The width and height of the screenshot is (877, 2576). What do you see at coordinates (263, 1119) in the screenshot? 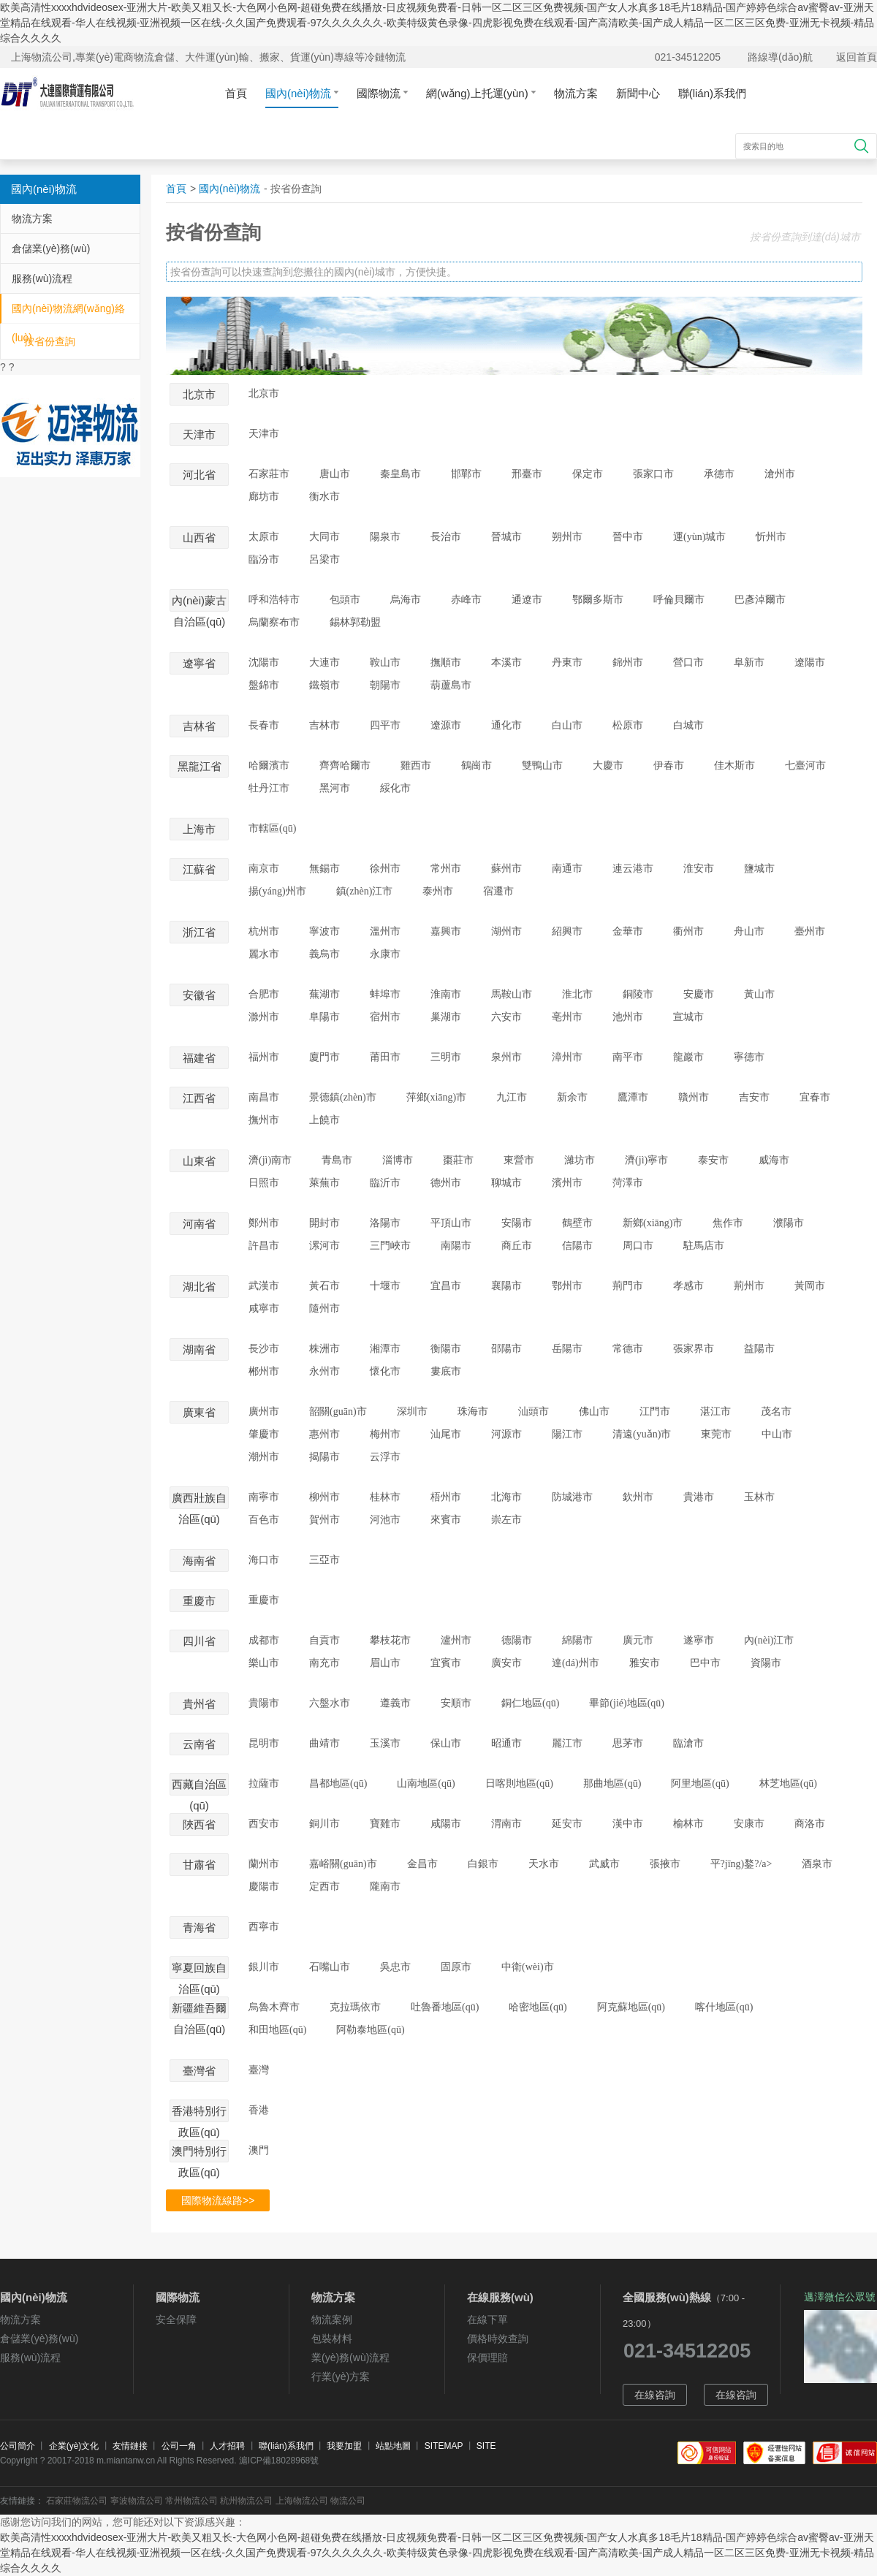
I see `撫州市` at bounding box center [263, 1119].